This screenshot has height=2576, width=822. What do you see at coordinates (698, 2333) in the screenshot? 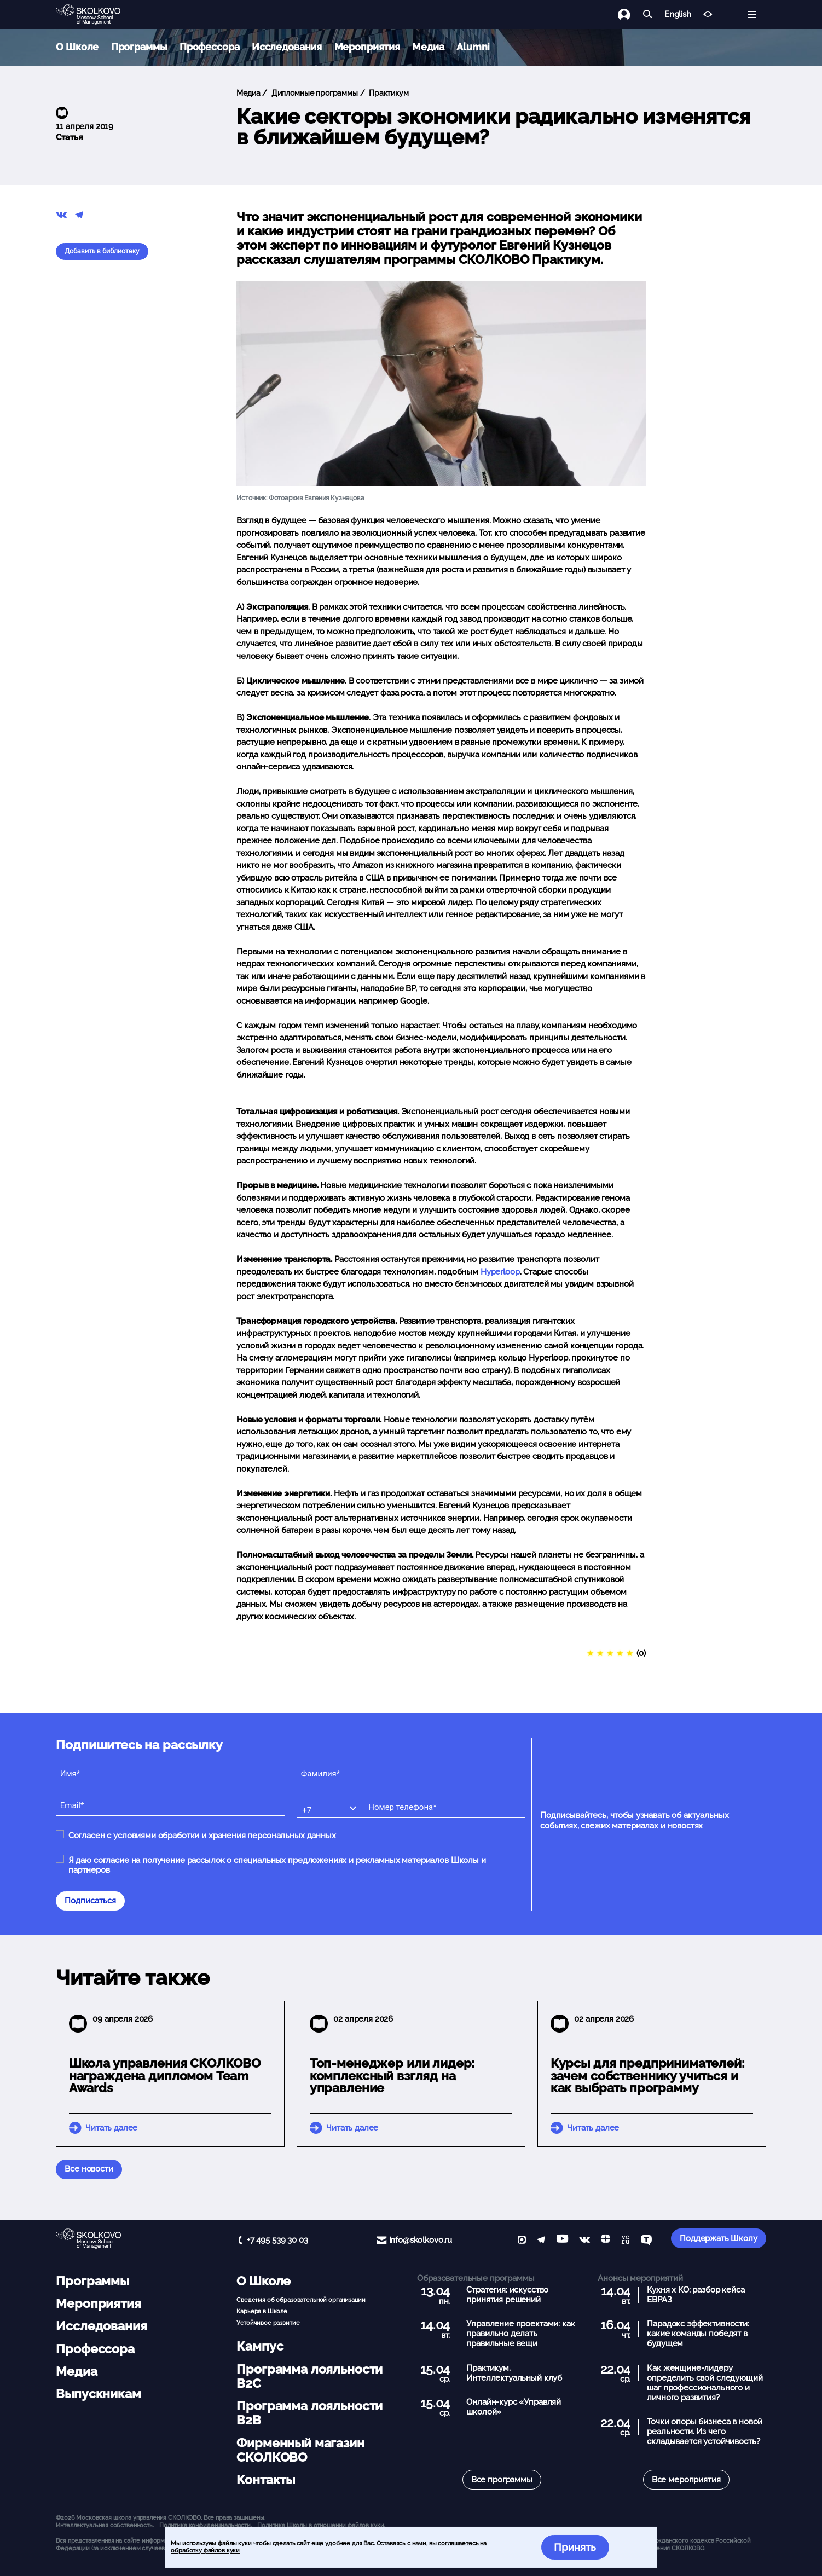
I see `Парадокс эффективности: какие команды победят в будущем` at bounding box center [698, 2333].